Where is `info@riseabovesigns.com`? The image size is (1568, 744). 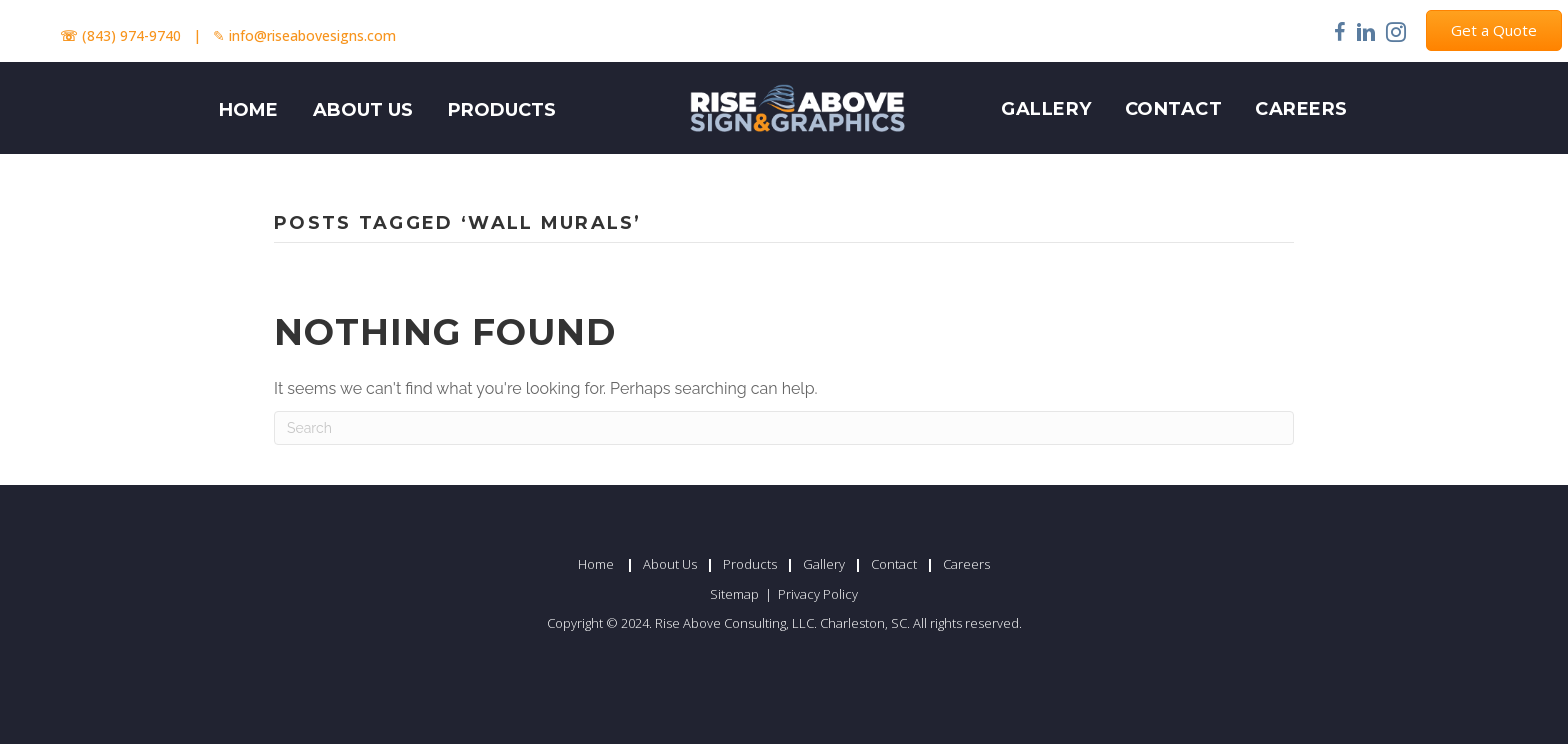
info@riseabovesigns.com is located at coordinates (312, 35).